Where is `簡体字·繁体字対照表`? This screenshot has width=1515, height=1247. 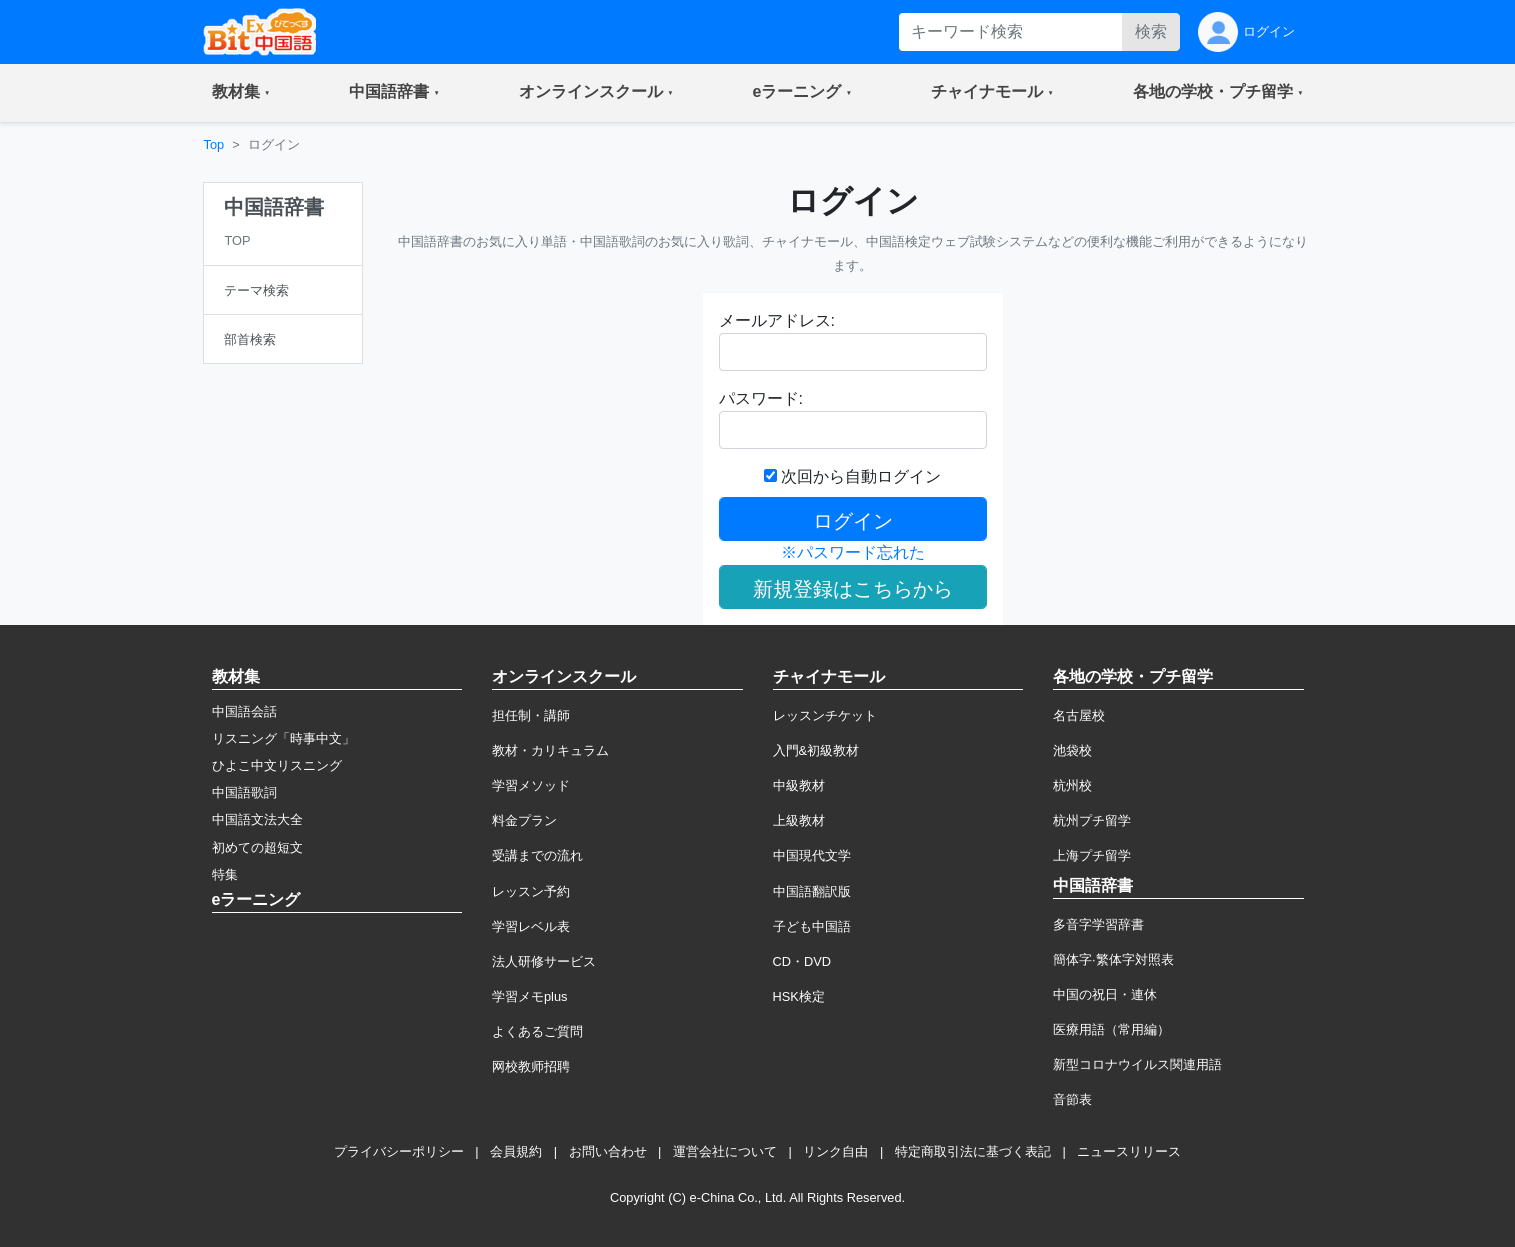
簡体字·繁体字対照表 is located at coordinates (1113, 959).